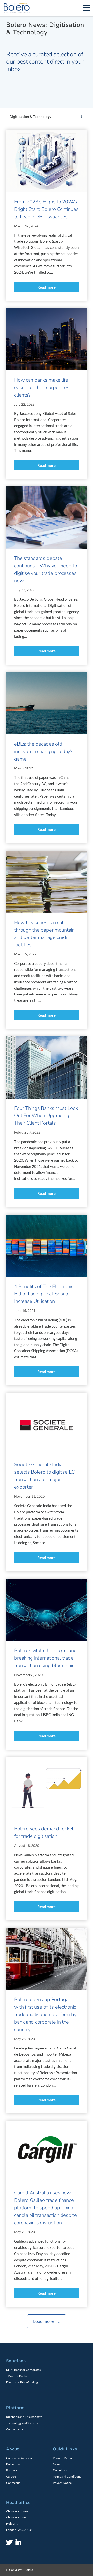 Image resolution: width=93 pixels, height=2576 pixels. I want to click on Bolero team, so click(14, 2464).